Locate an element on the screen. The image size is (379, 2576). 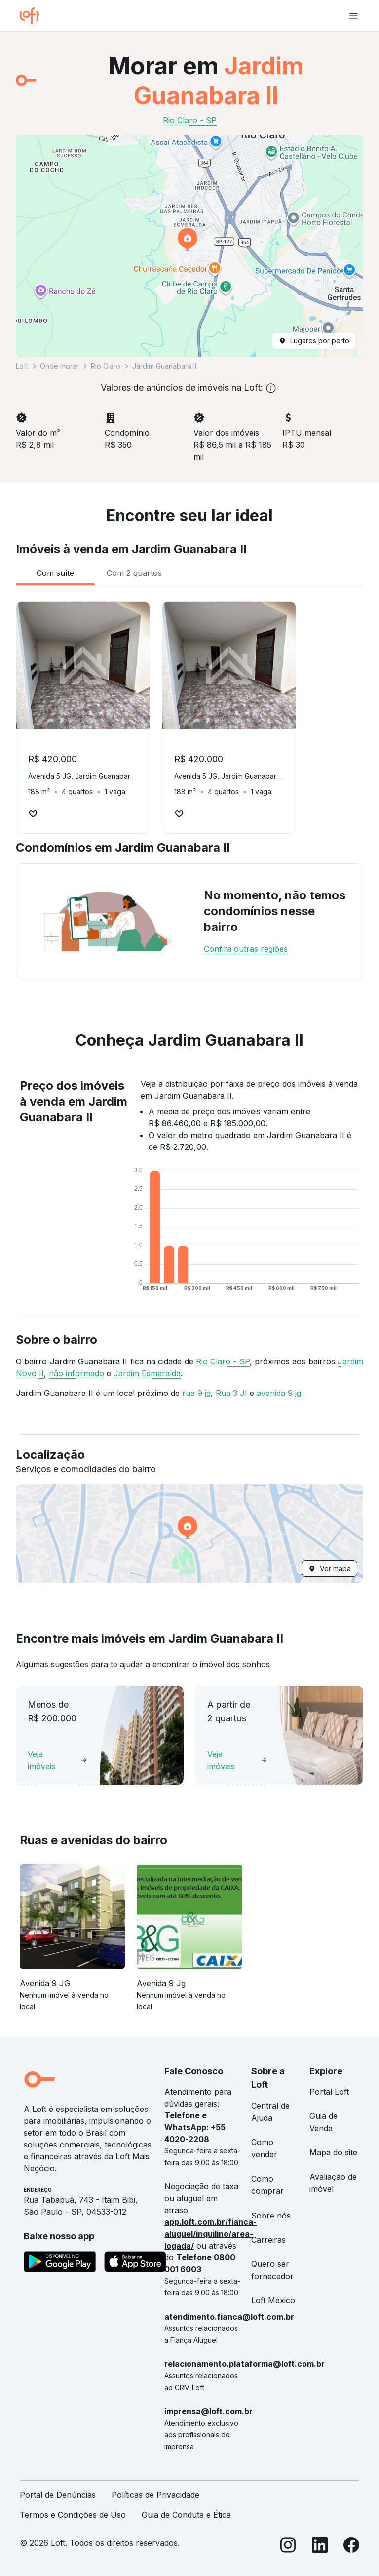
Confira outras regiões is located at coordinates (246, 949).